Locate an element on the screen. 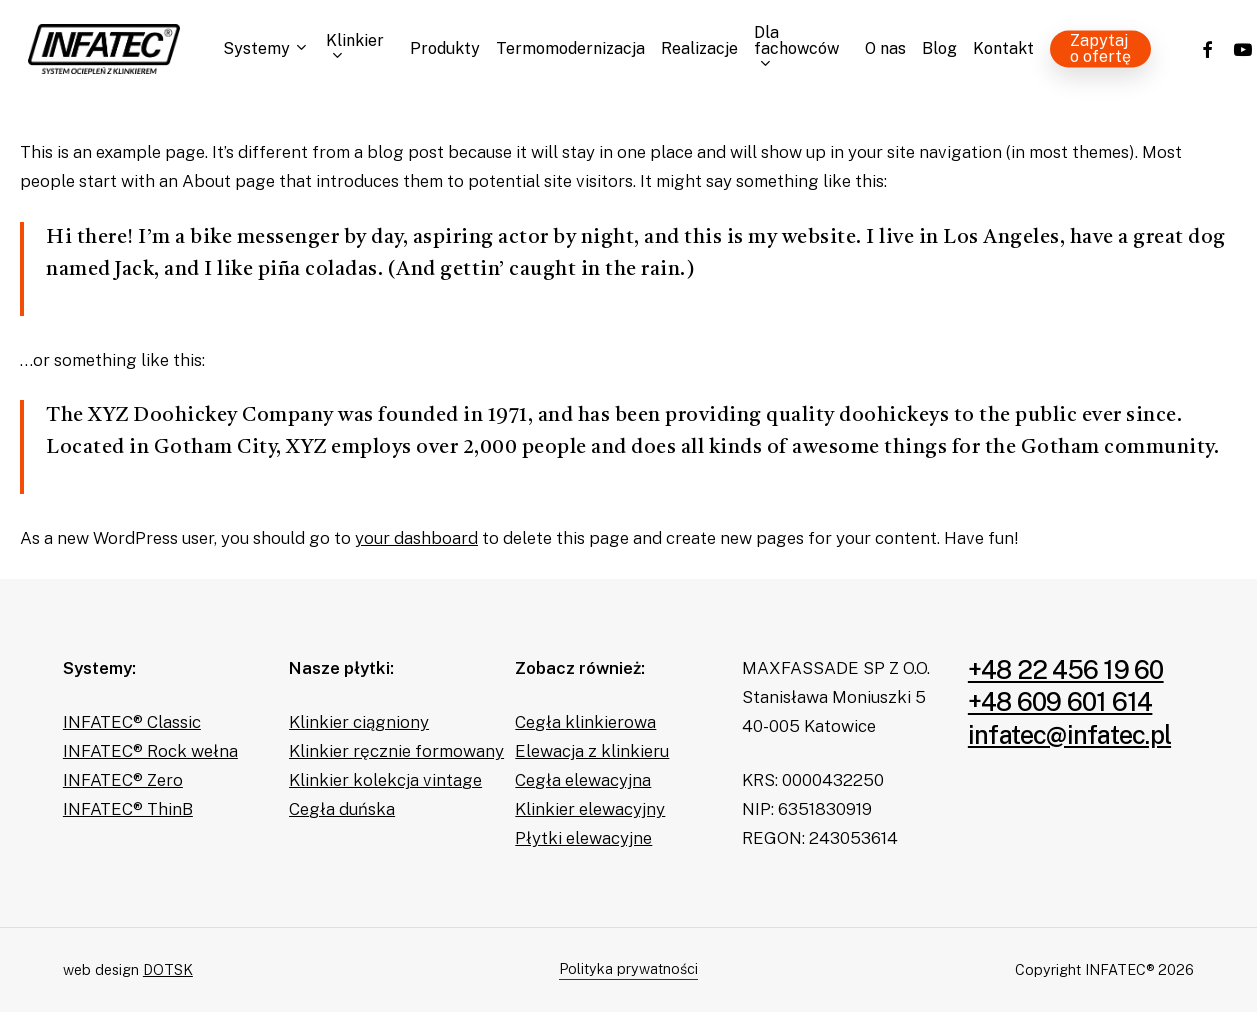 This screenshot has height=1012, width=1257. INFATEC® Classic is located at coordinates (132, 722).